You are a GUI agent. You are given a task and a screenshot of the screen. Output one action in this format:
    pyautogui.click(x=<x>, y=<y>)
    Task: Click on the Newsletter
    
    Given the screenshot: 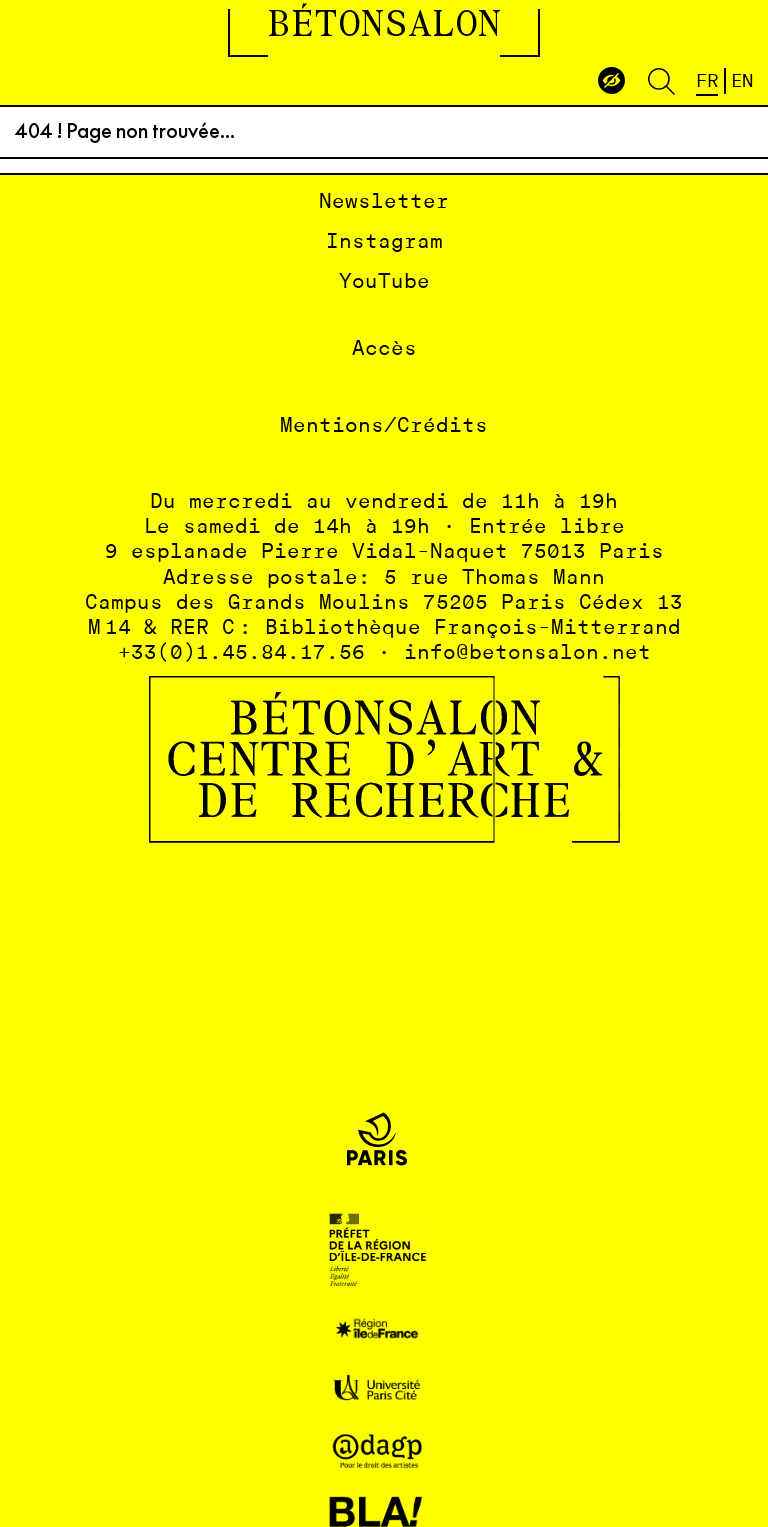 What is the action you would take?
    pyautogui.click(x=384, y=202)
    